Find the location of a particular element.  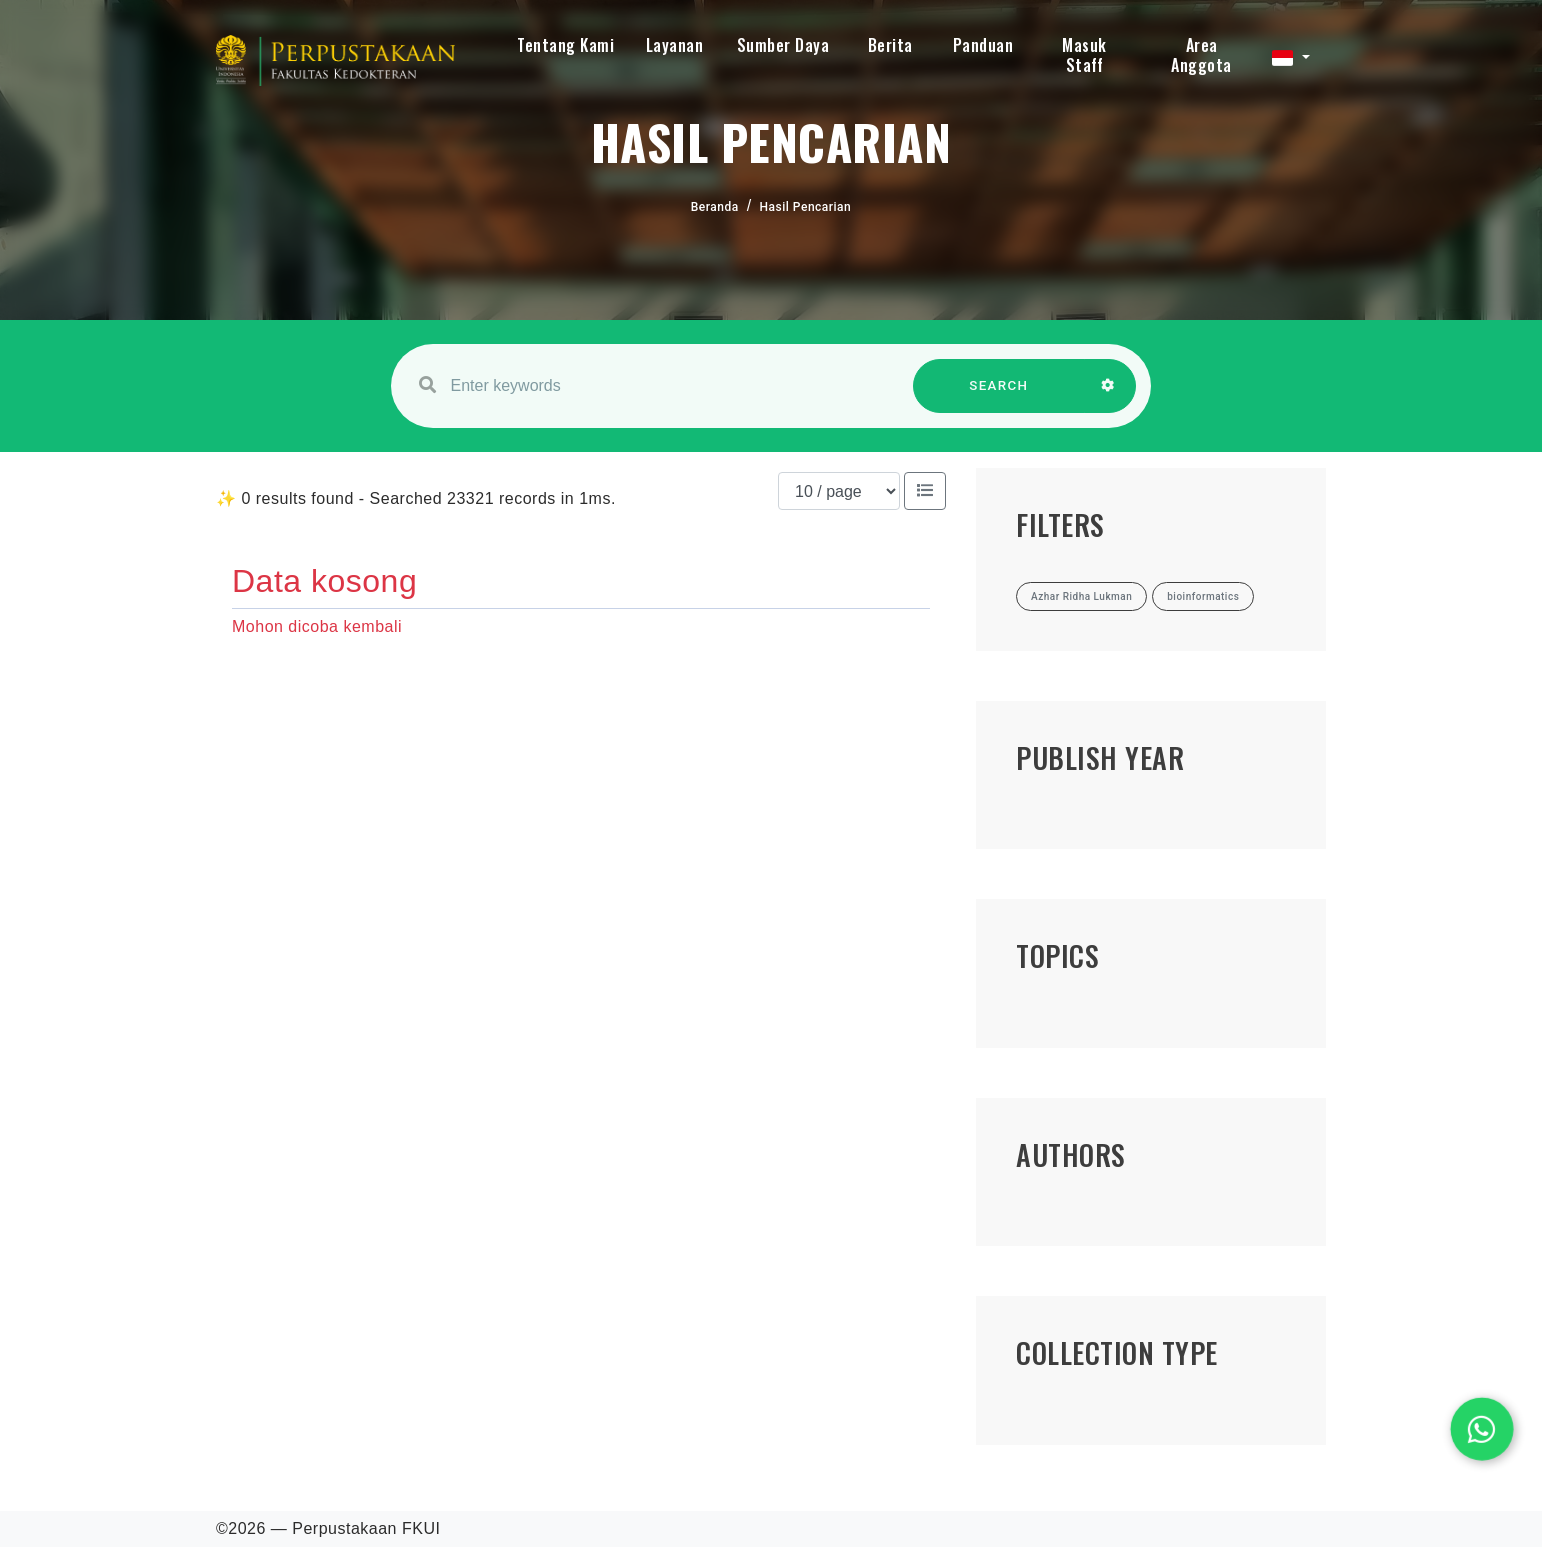

Area Anggota is located at coordinates (1201, 55).